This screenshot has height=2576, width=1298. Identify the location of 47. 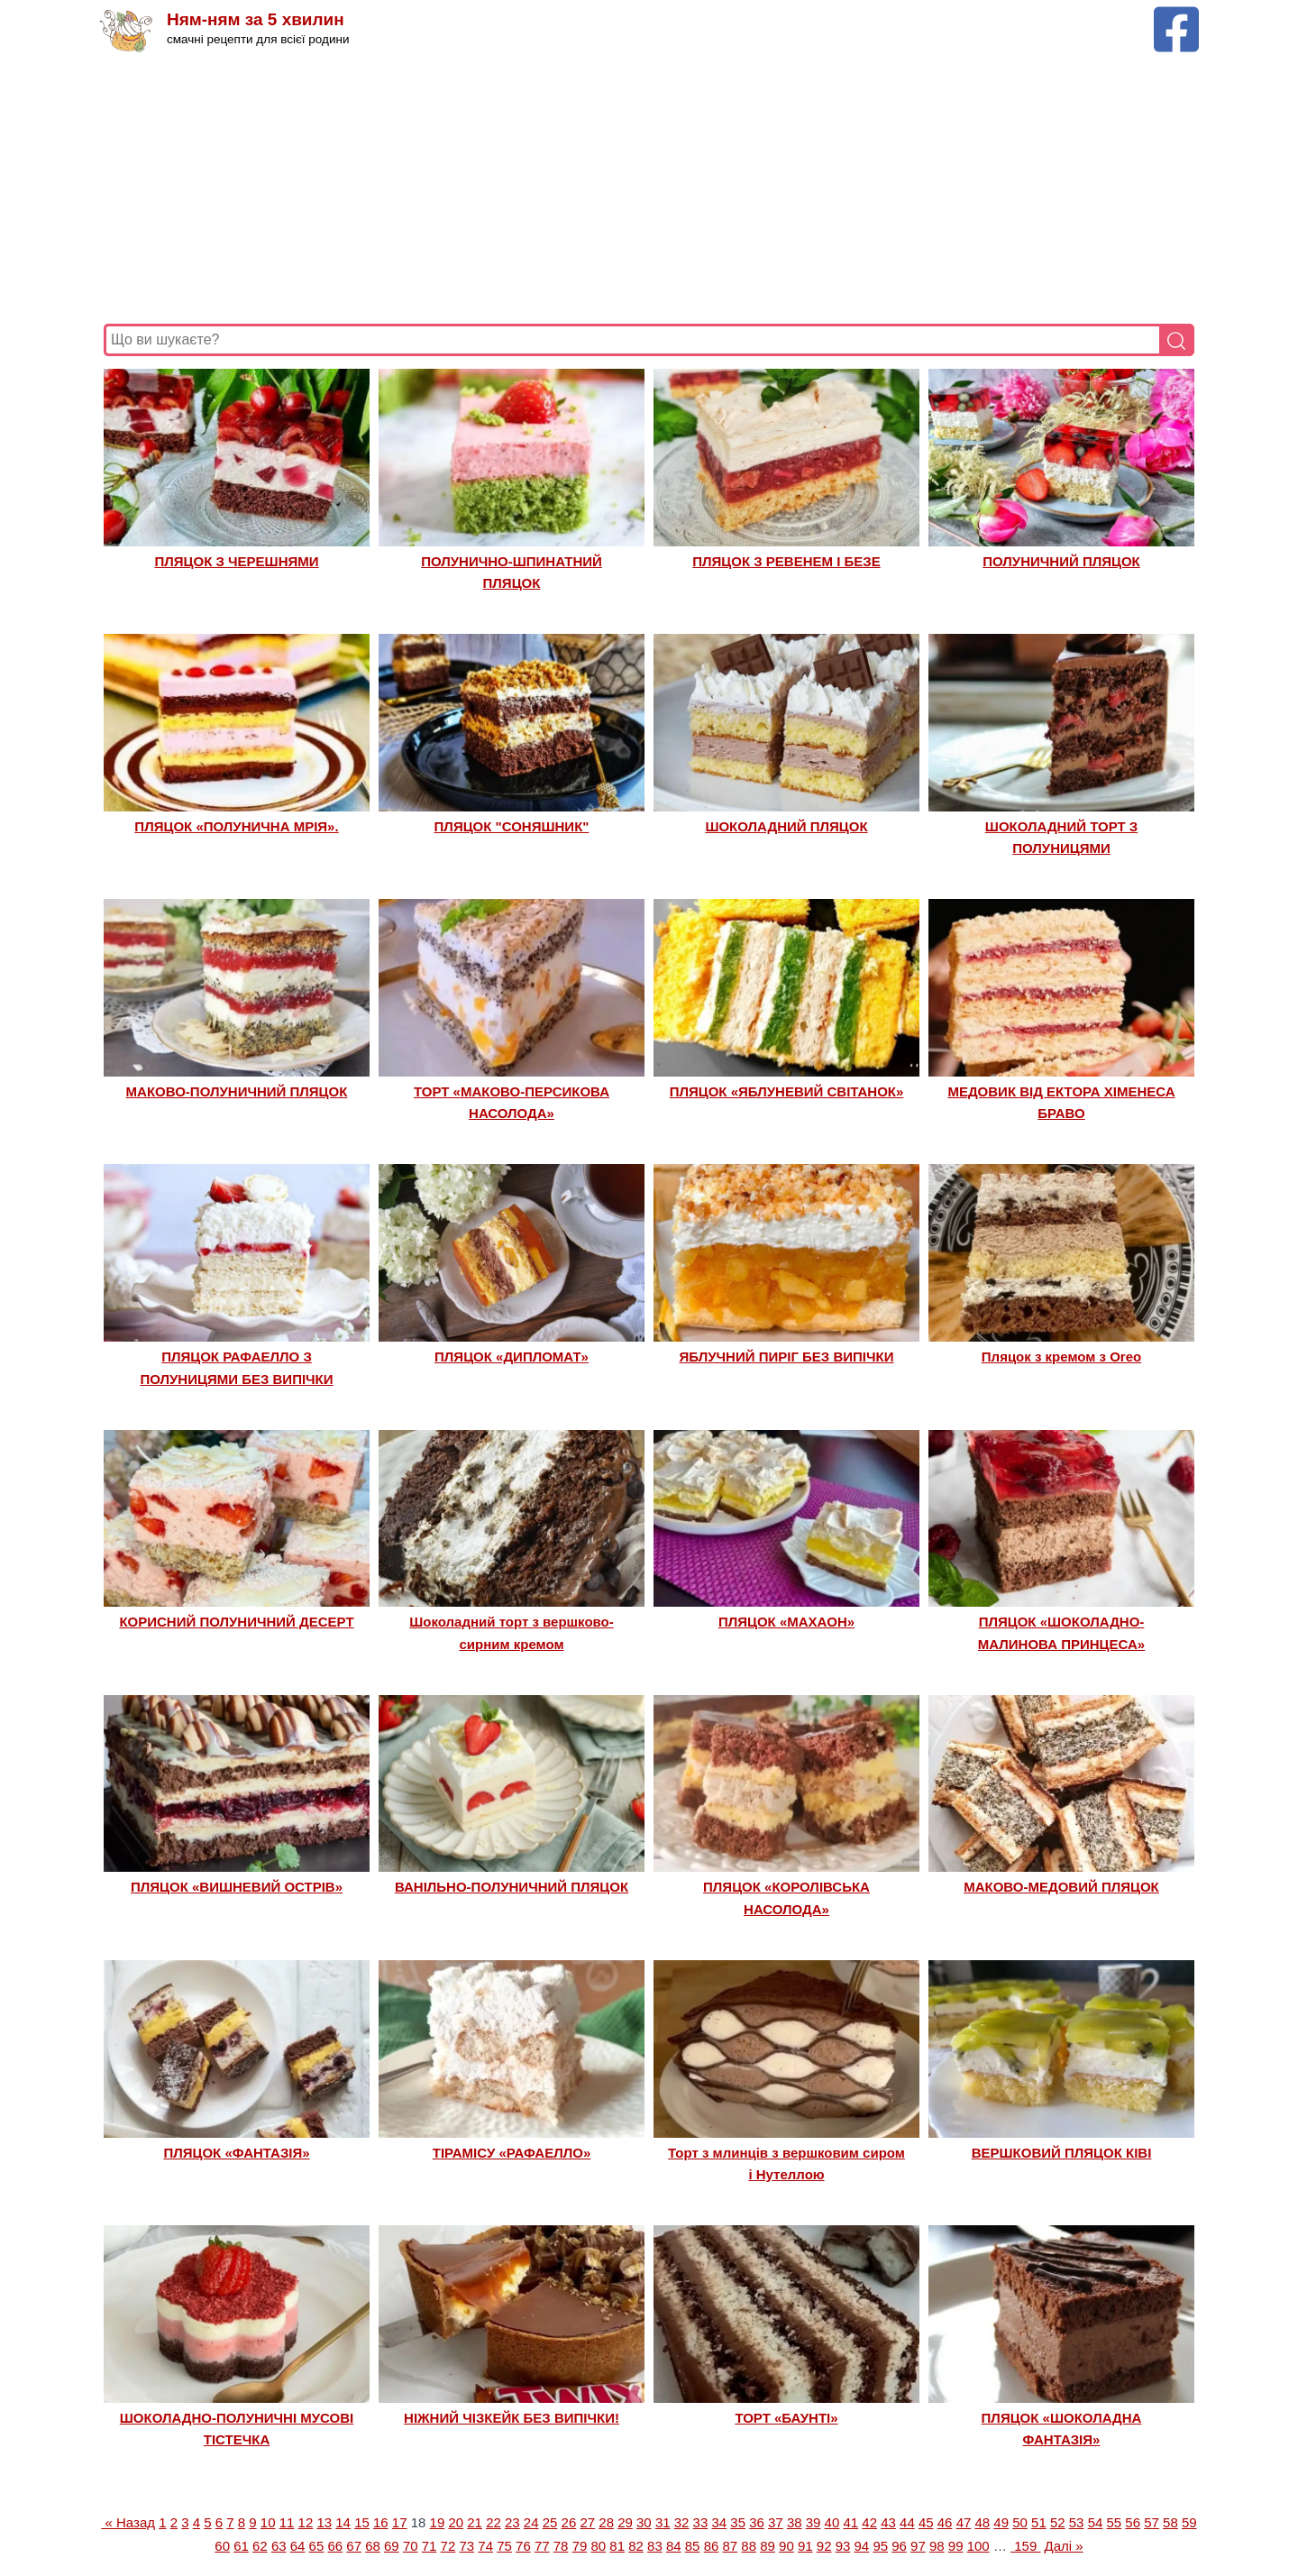
(964, 2522).